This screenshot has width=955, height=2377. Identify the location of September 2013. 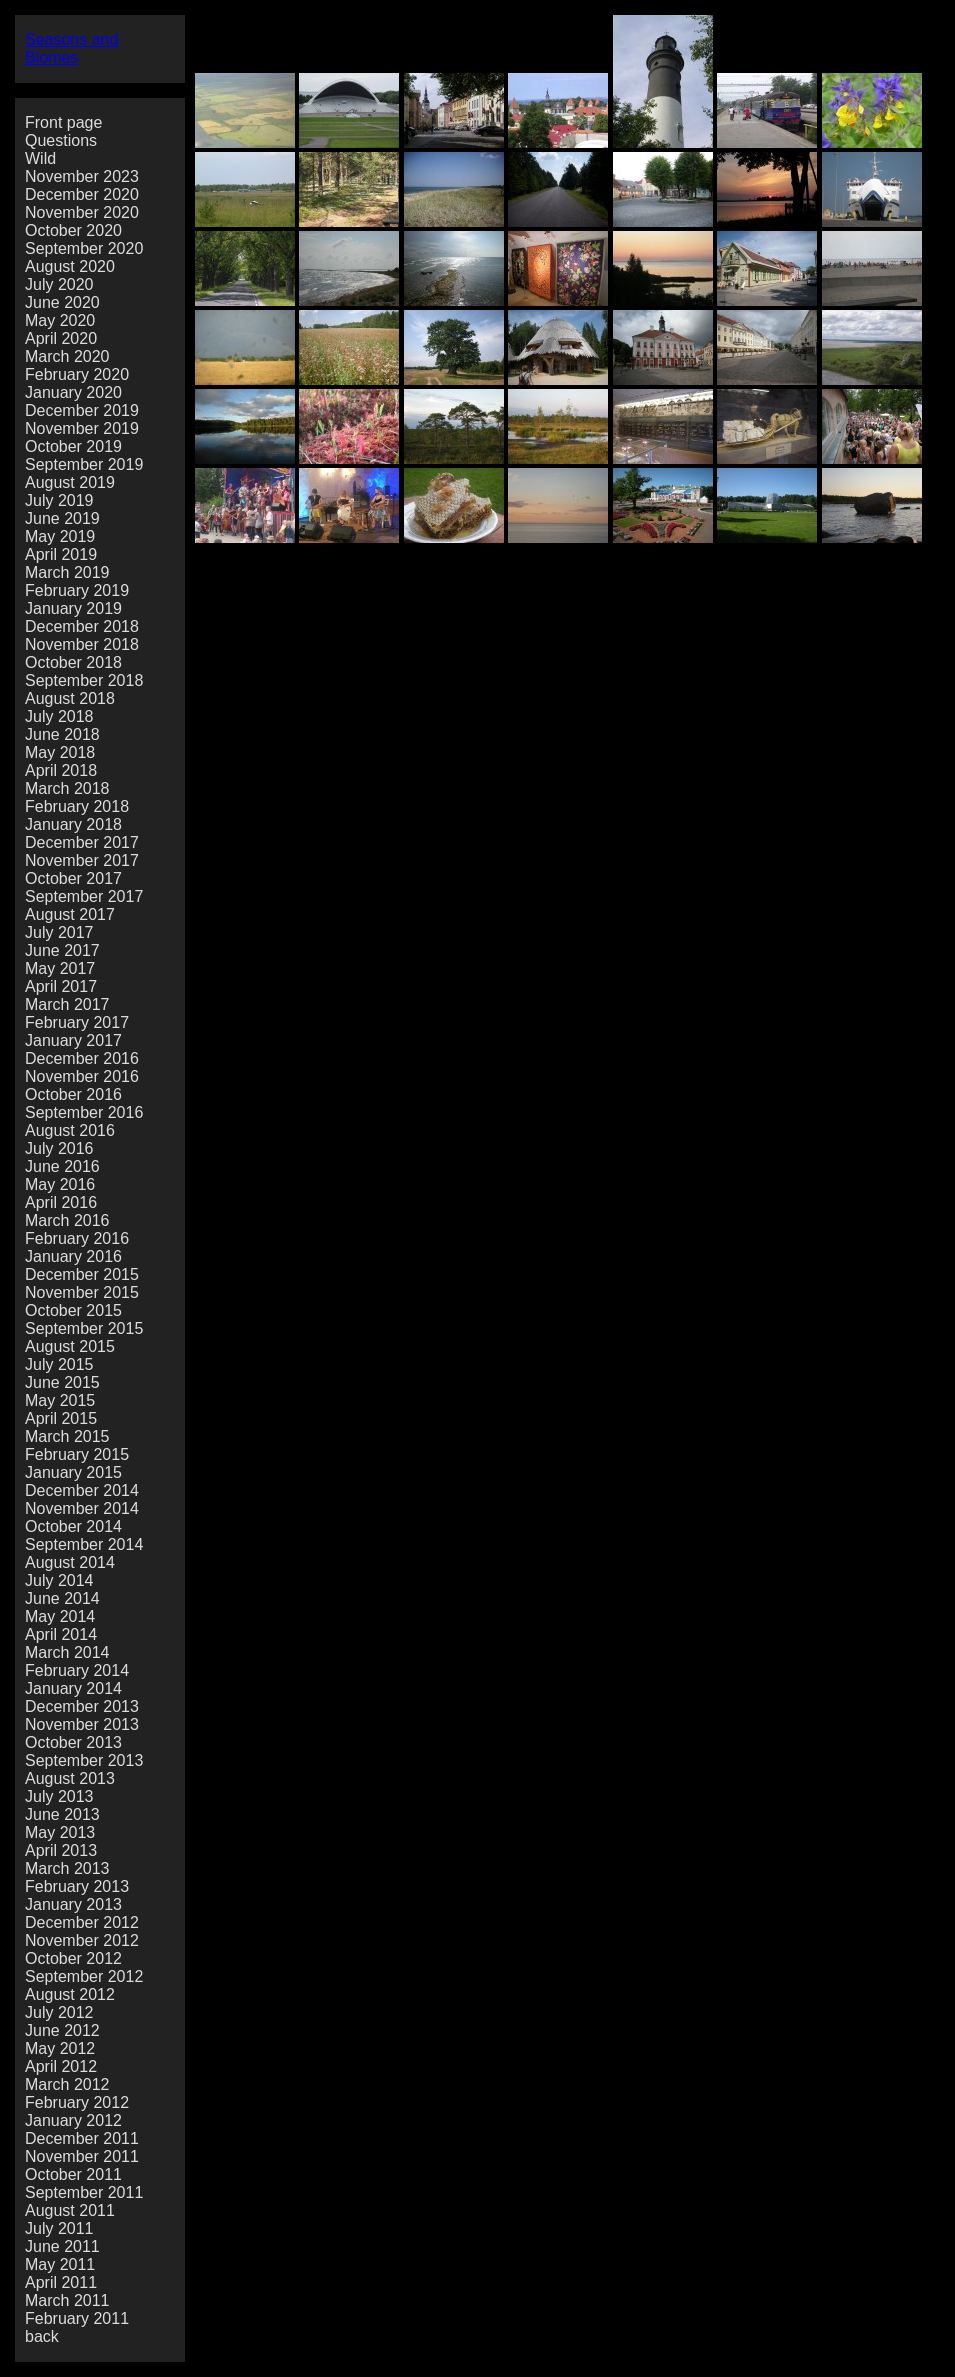
(84, 1760).